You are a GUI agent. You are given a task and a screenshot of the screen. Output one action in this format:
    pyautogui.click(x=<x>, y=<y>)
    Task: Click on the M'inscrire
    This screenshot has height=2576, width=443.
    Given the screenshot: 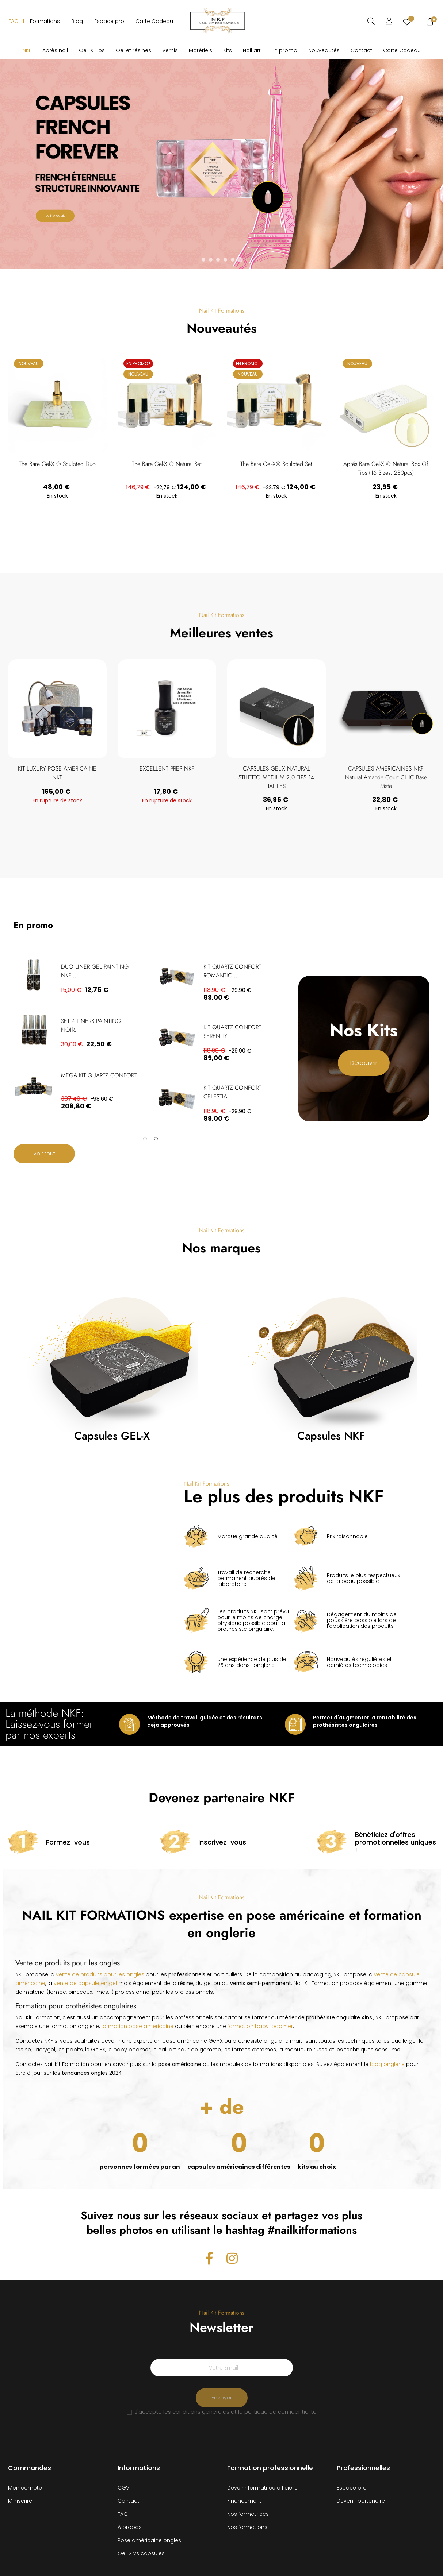 What is the action you would take?
    pyautogui.click(x=20, y=2500)
    